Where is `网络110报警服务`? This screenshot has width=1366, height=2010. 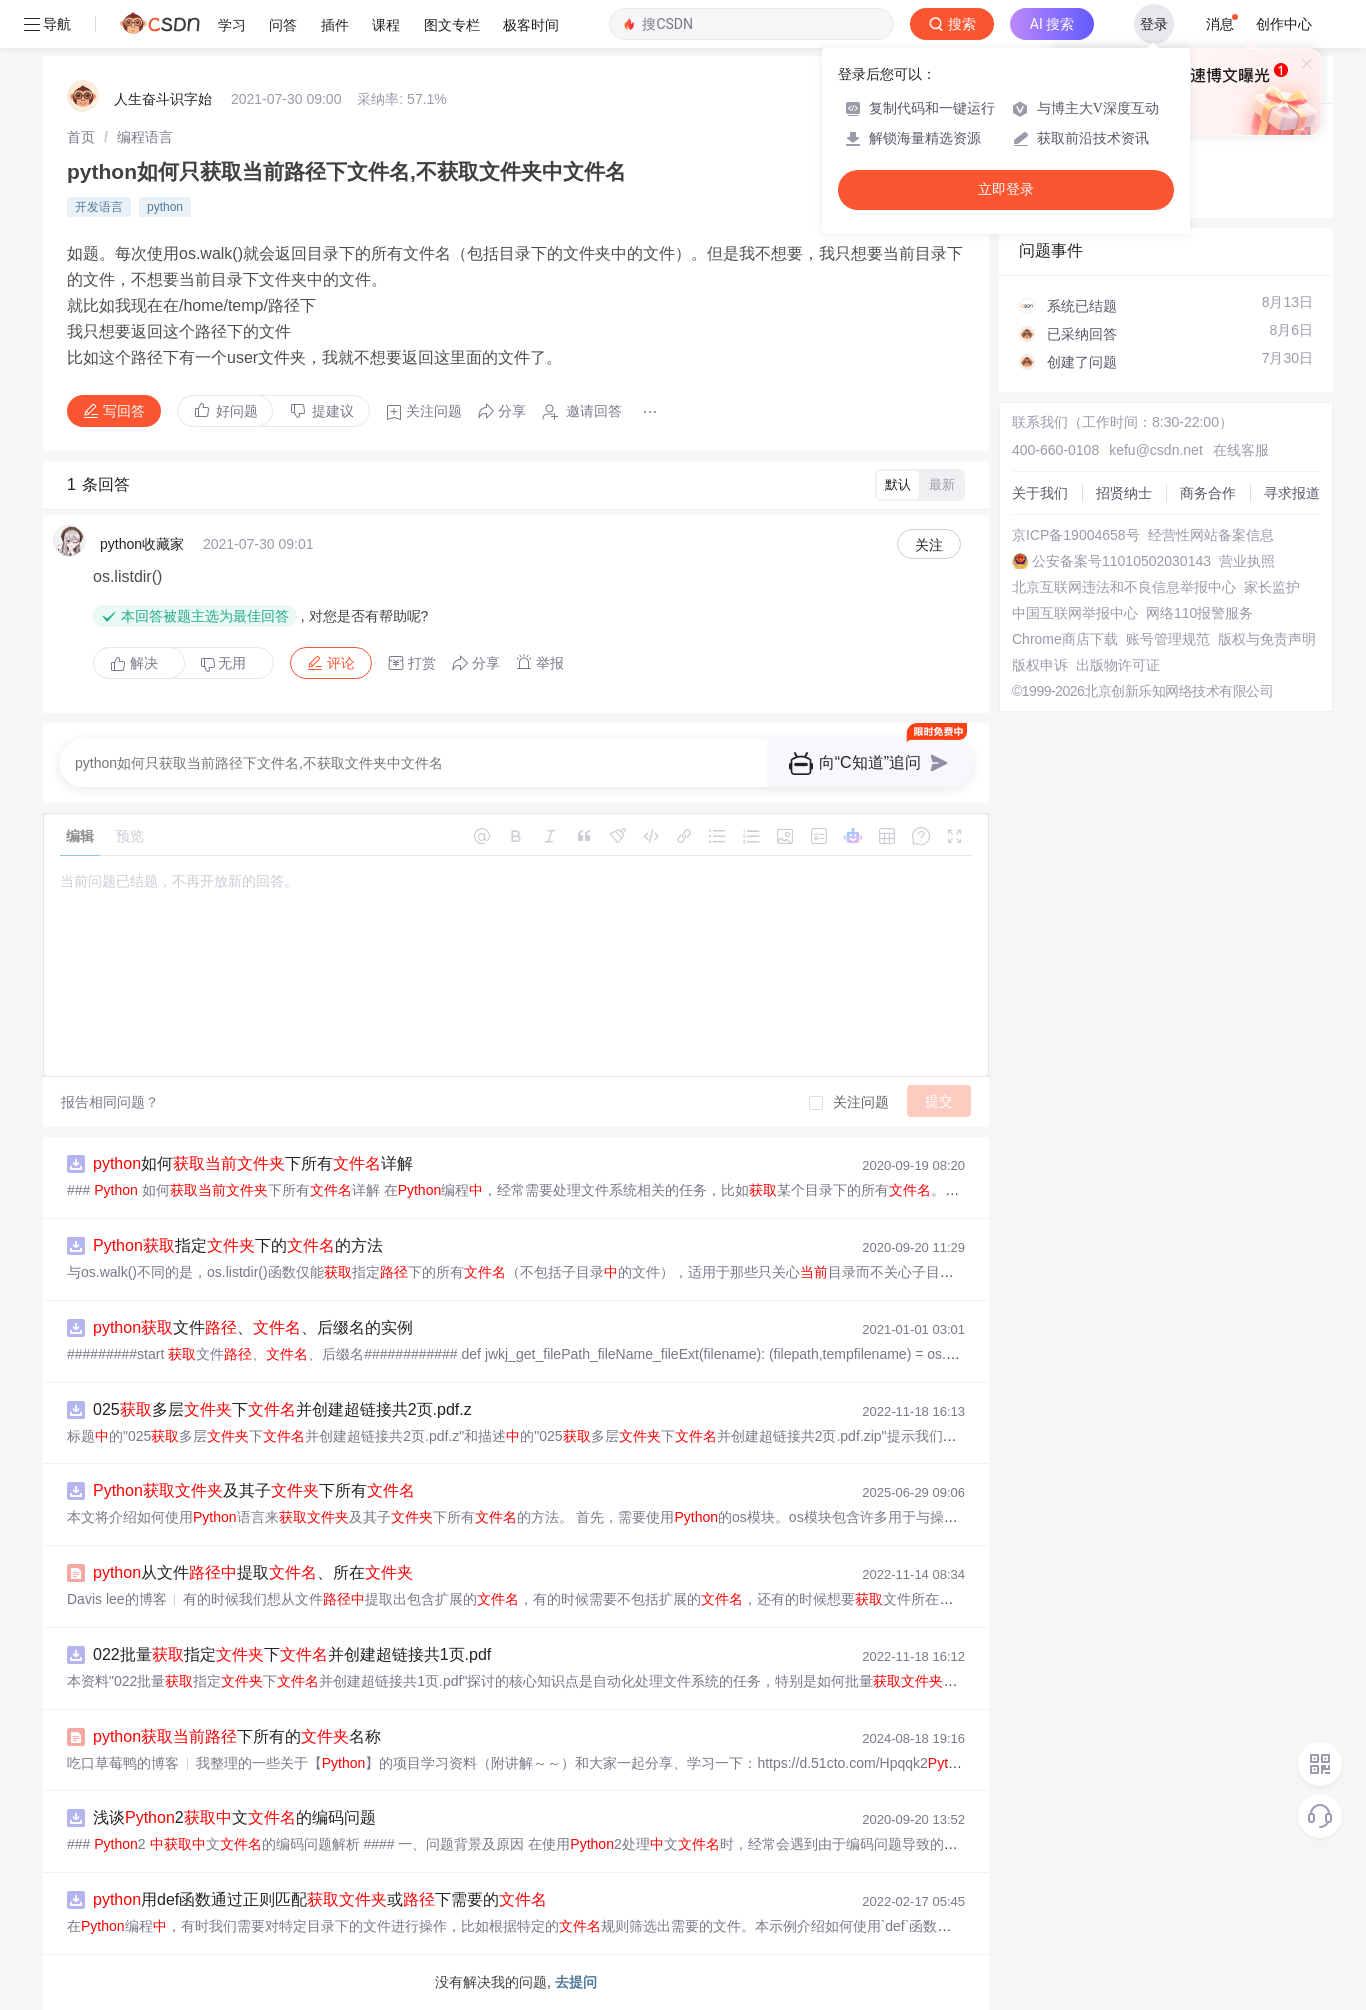 网络110报警服务 is located at coordinates (1199, 613).